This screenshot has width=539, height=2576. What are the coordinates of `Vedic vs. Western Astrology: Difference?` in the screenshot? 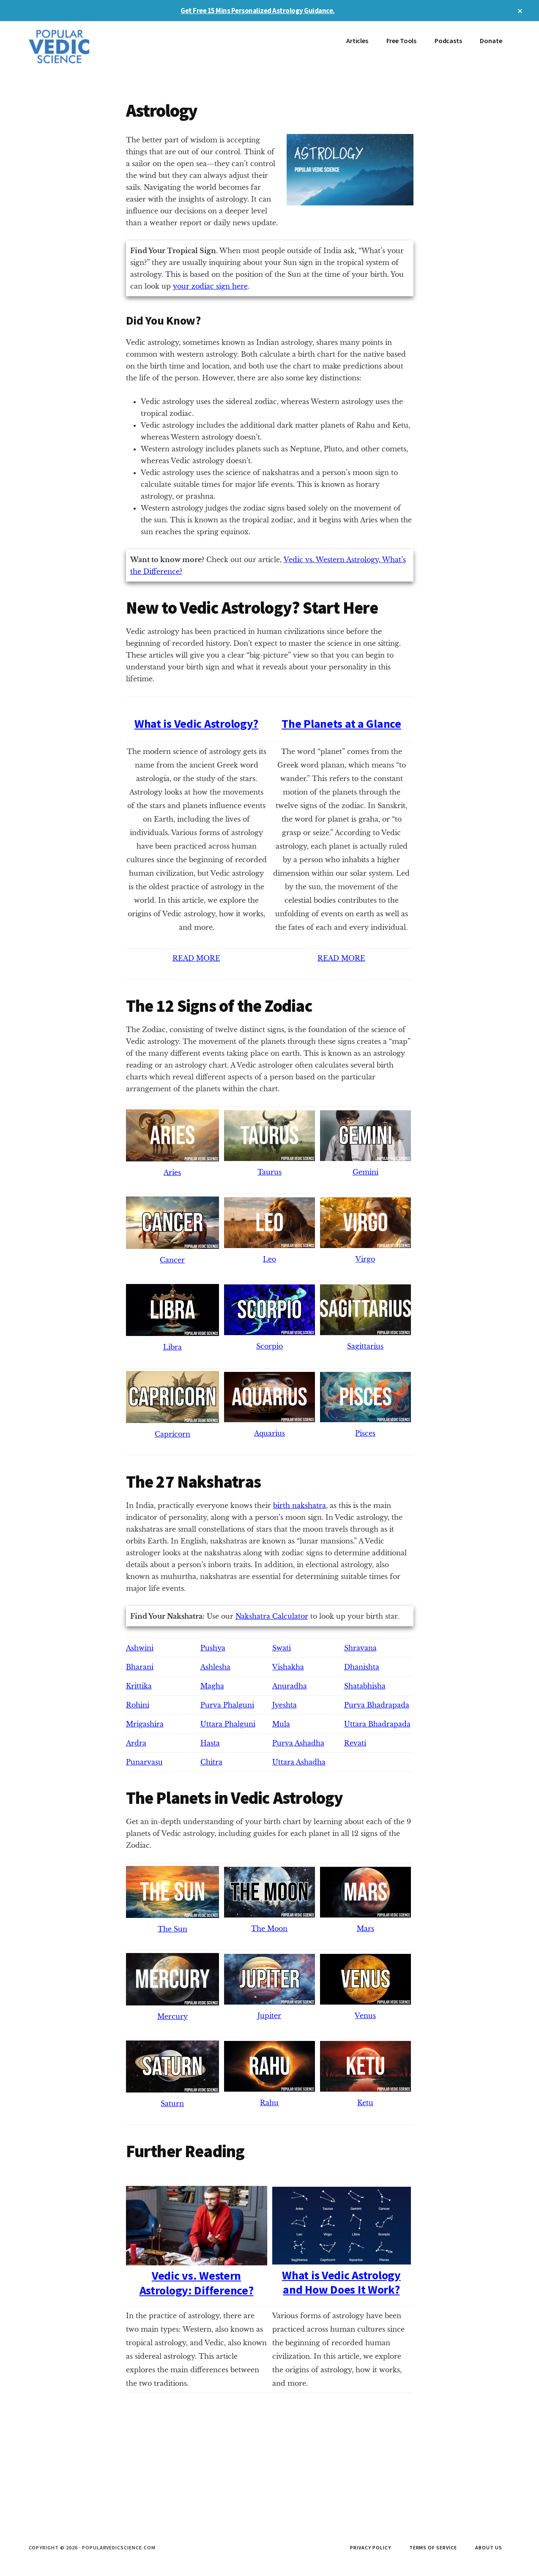 It's located at (196, 2276).